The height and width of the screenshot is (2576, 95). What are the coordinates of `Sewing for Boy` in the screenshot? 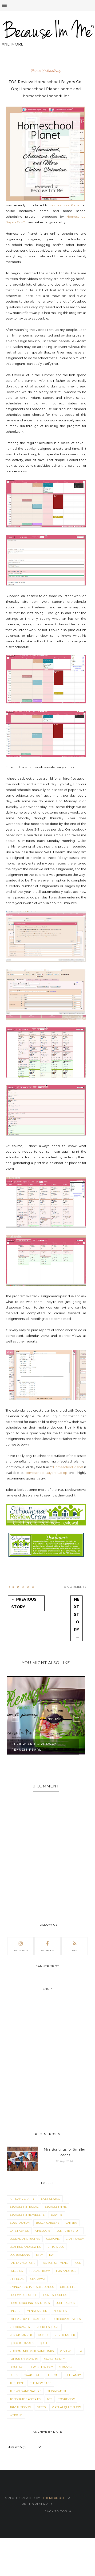 It's located at (41, 2367).